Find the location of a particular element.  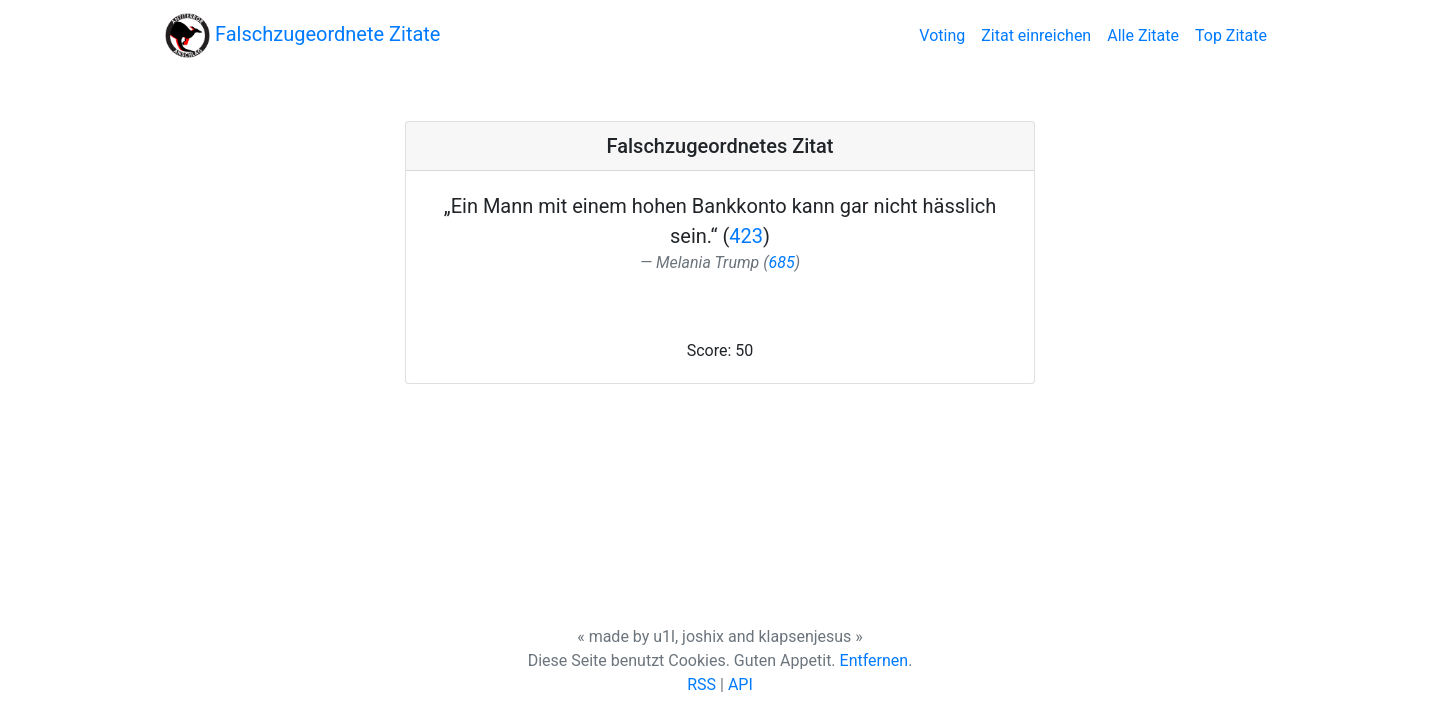

RSS is located at coordinates (701, 684).